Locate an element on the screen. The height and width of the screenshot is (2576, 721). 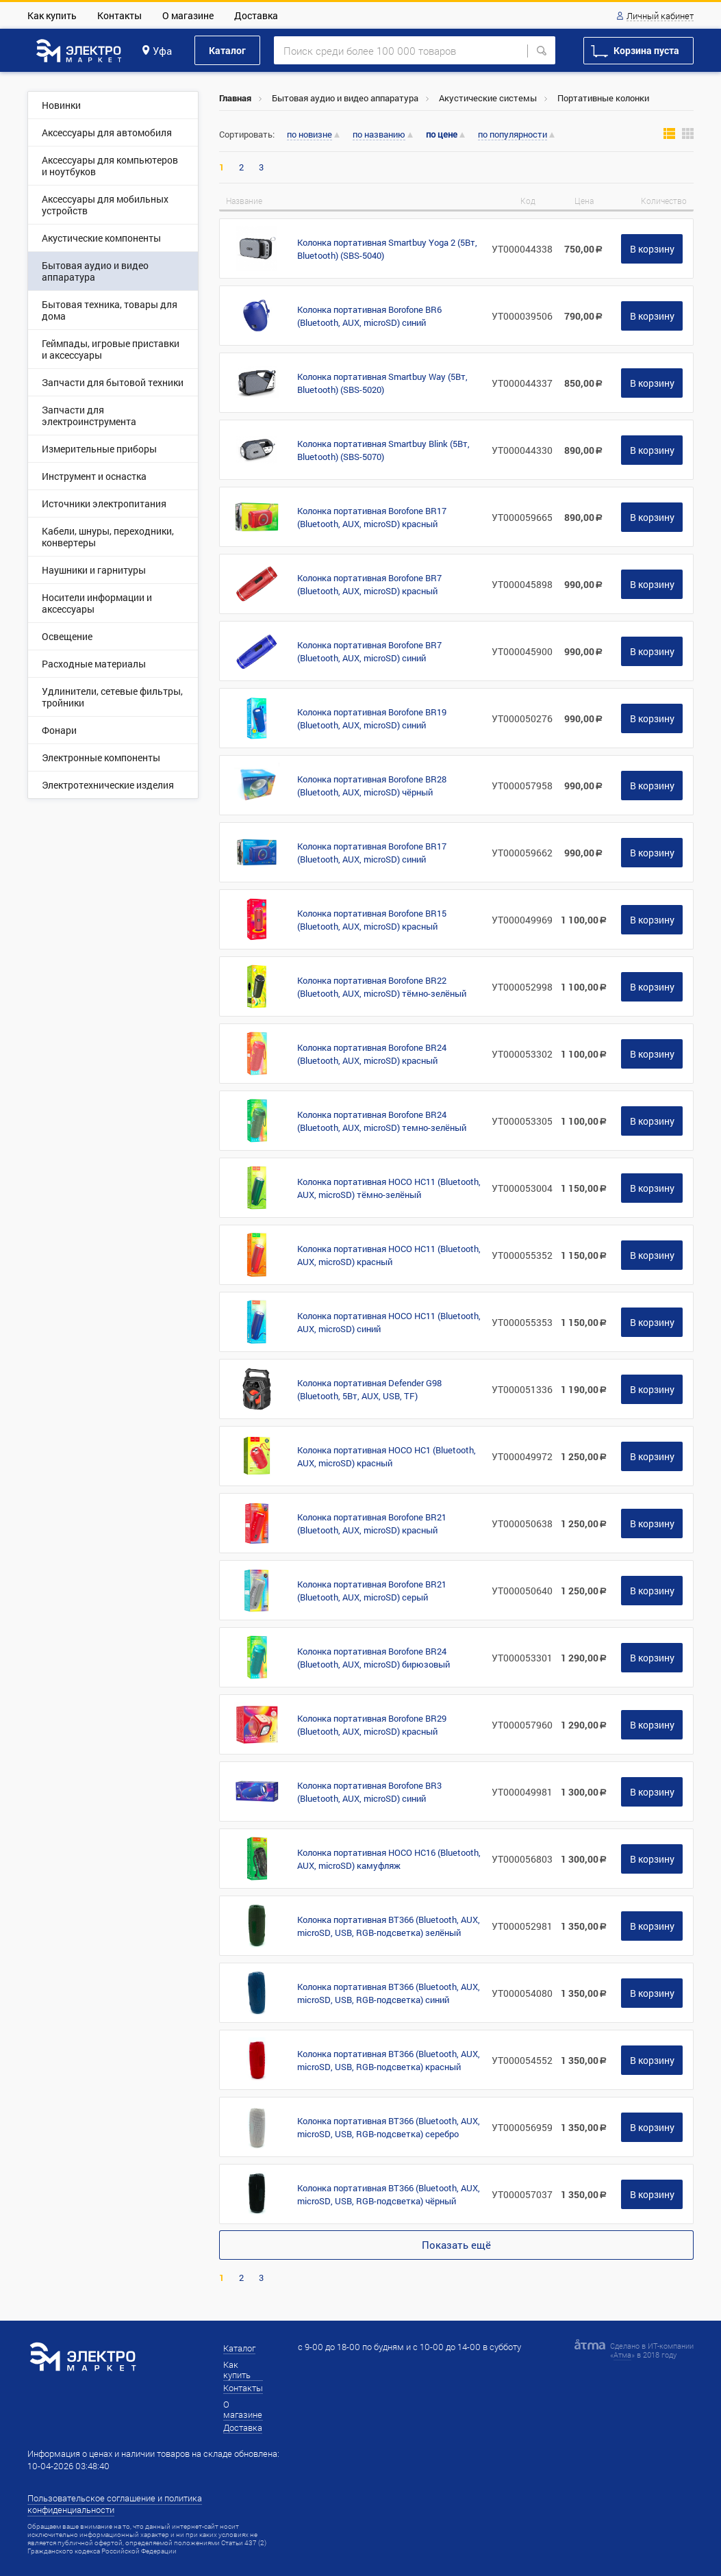
Как купить is located at coordinates (52, 15).